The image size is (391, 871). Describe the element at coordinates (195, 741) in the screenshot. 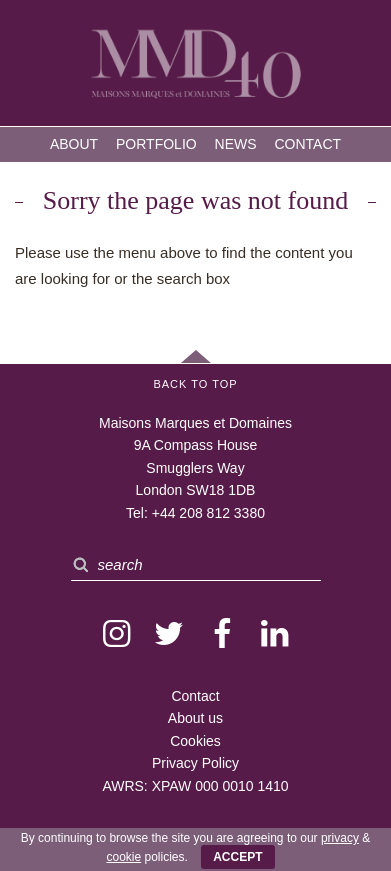

I see `Cookies` at that location.